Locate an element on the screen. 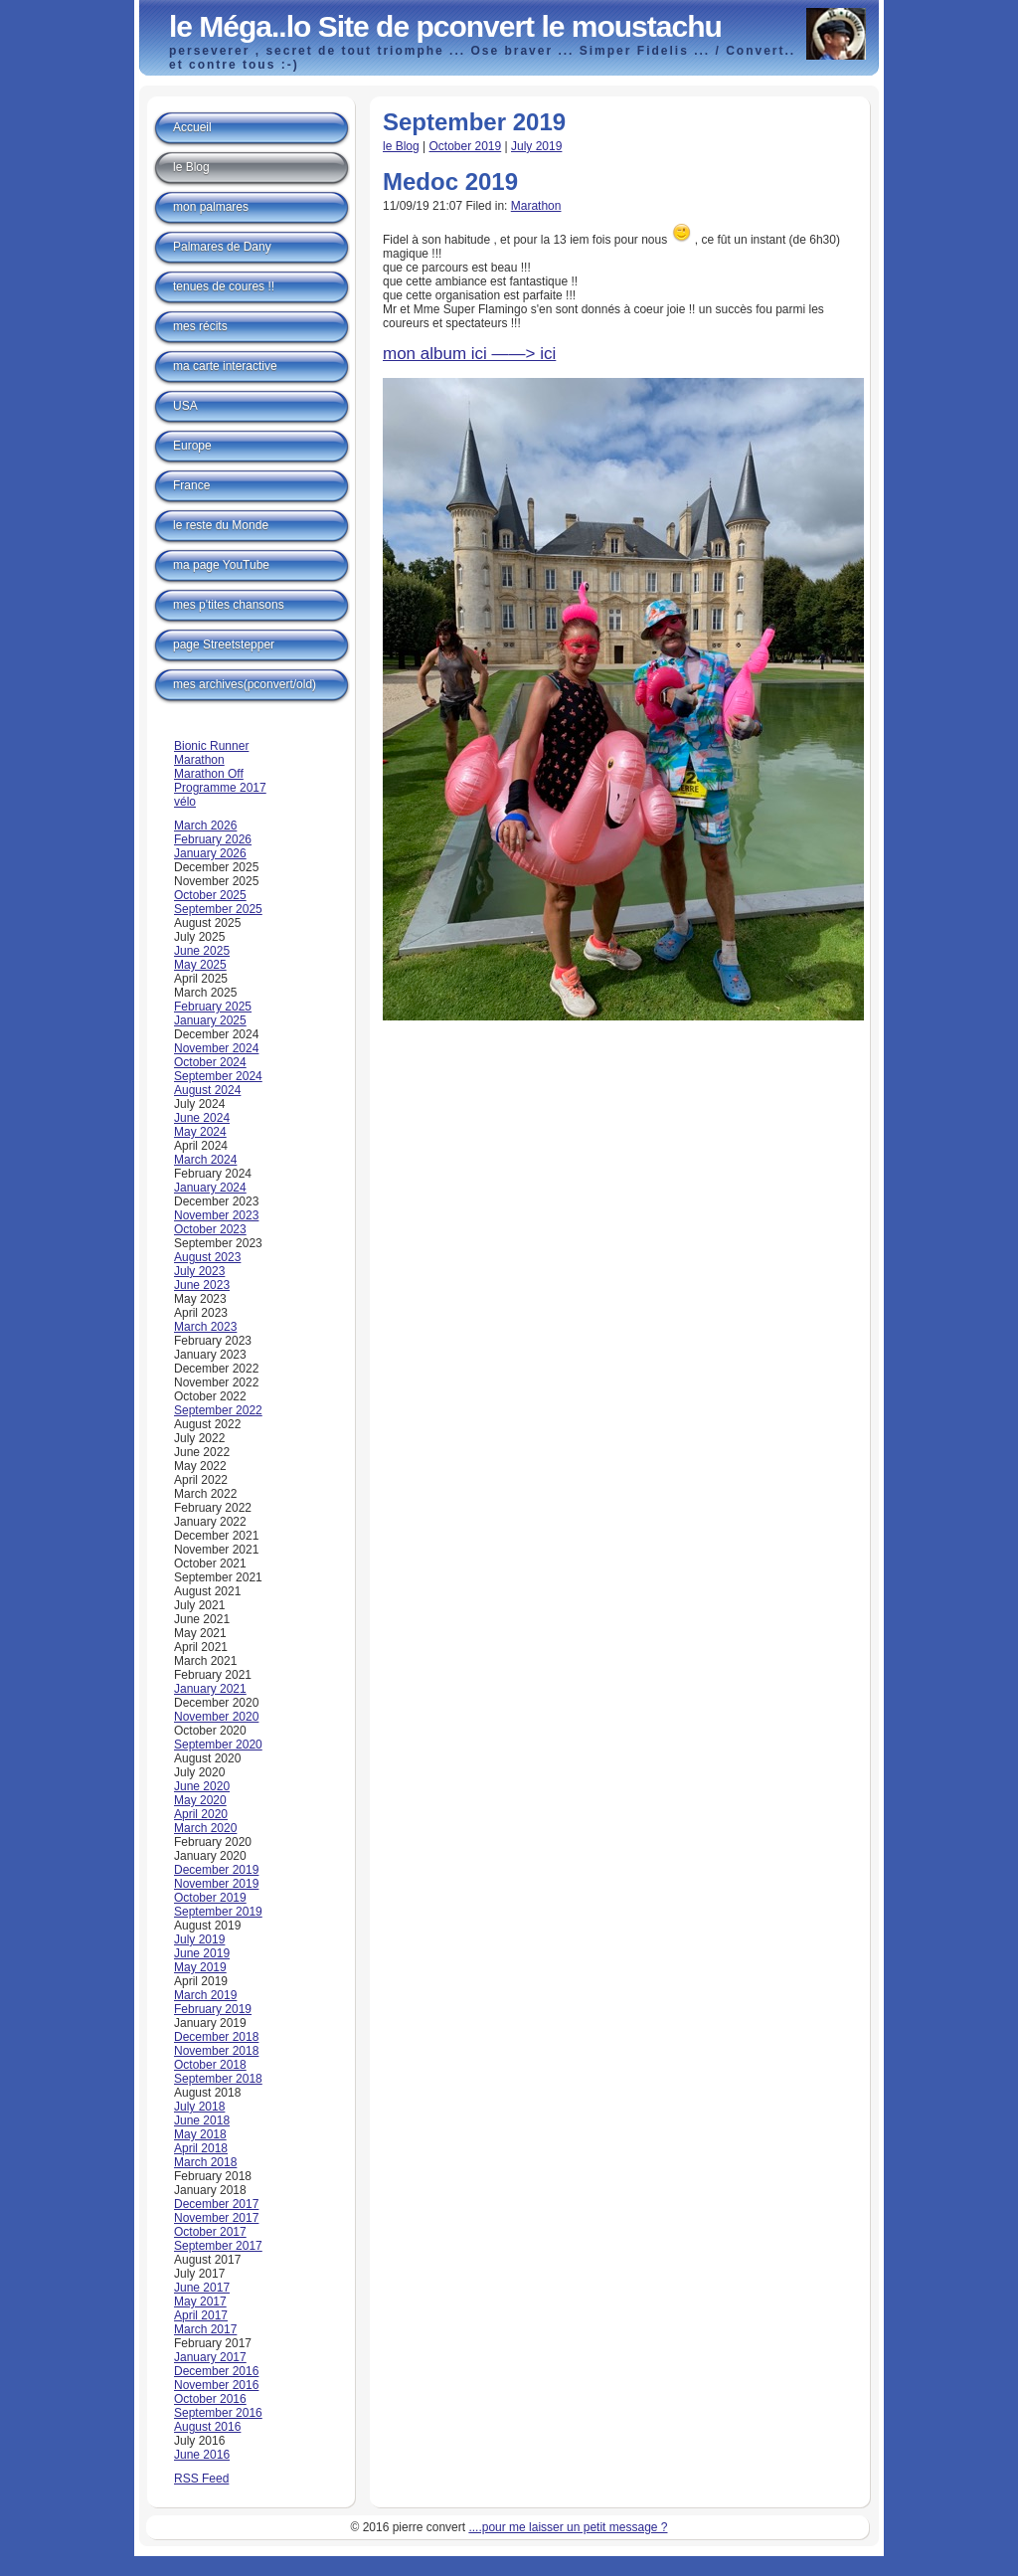 The height and width of the screenshot is (2576, 1018). le Blog is located at coordinates (401, 146).